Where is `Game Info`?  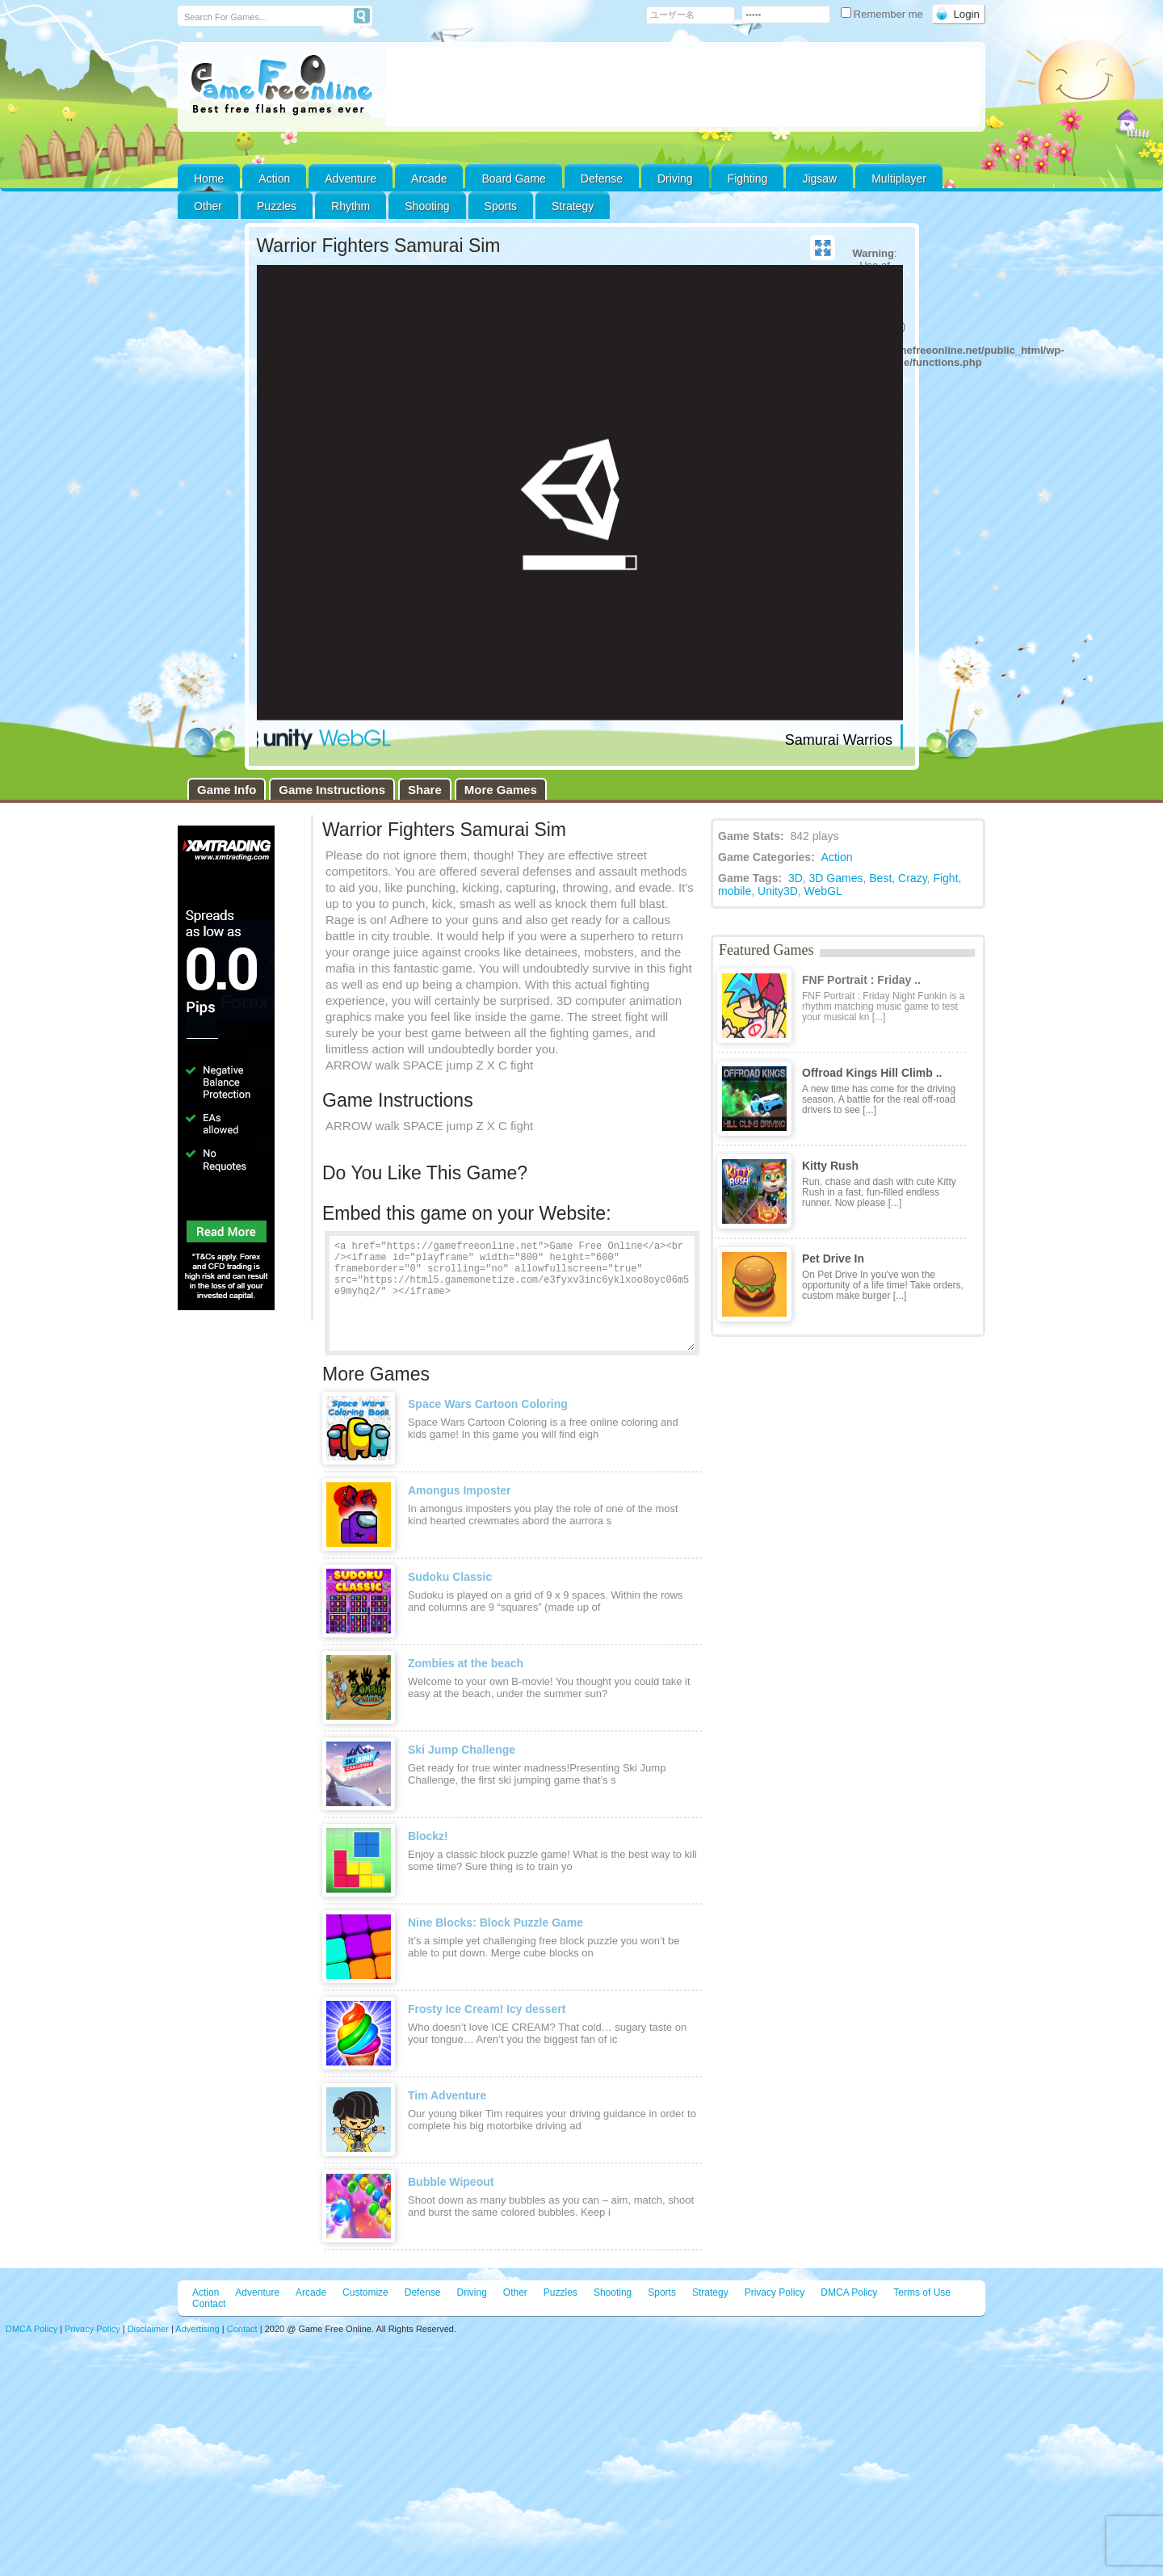 Game Info is located at coordinates (226, 789).